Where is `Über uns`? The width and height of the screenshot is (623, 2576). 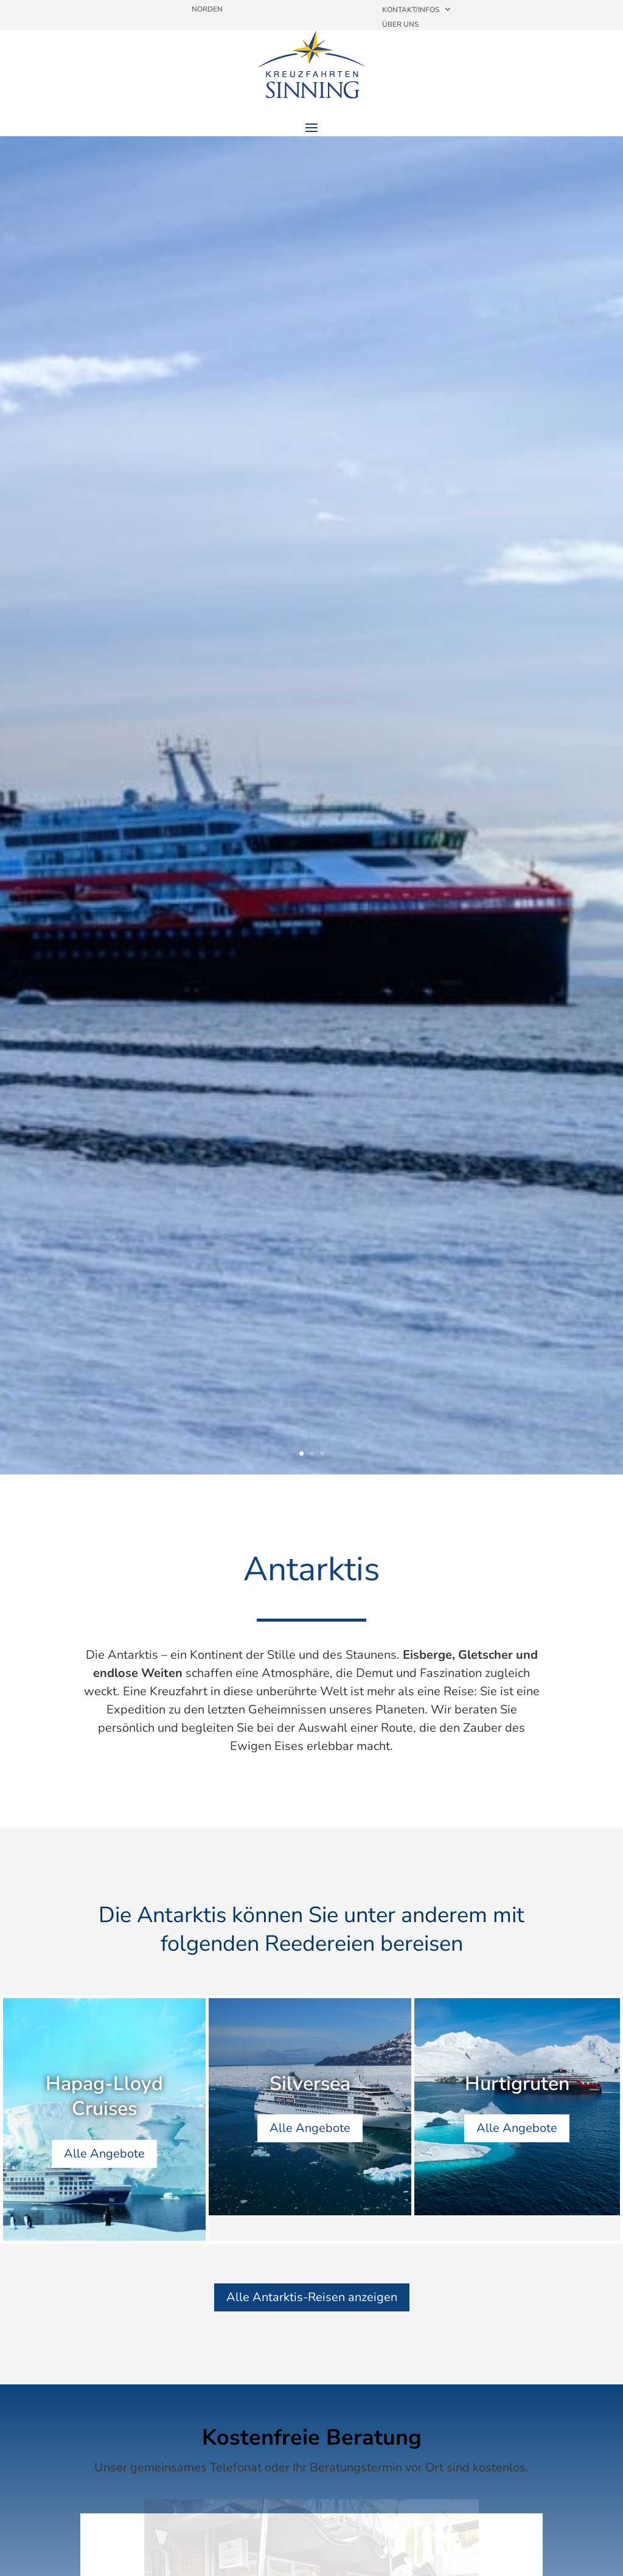 Über uns is located at coordinates (400, 24).